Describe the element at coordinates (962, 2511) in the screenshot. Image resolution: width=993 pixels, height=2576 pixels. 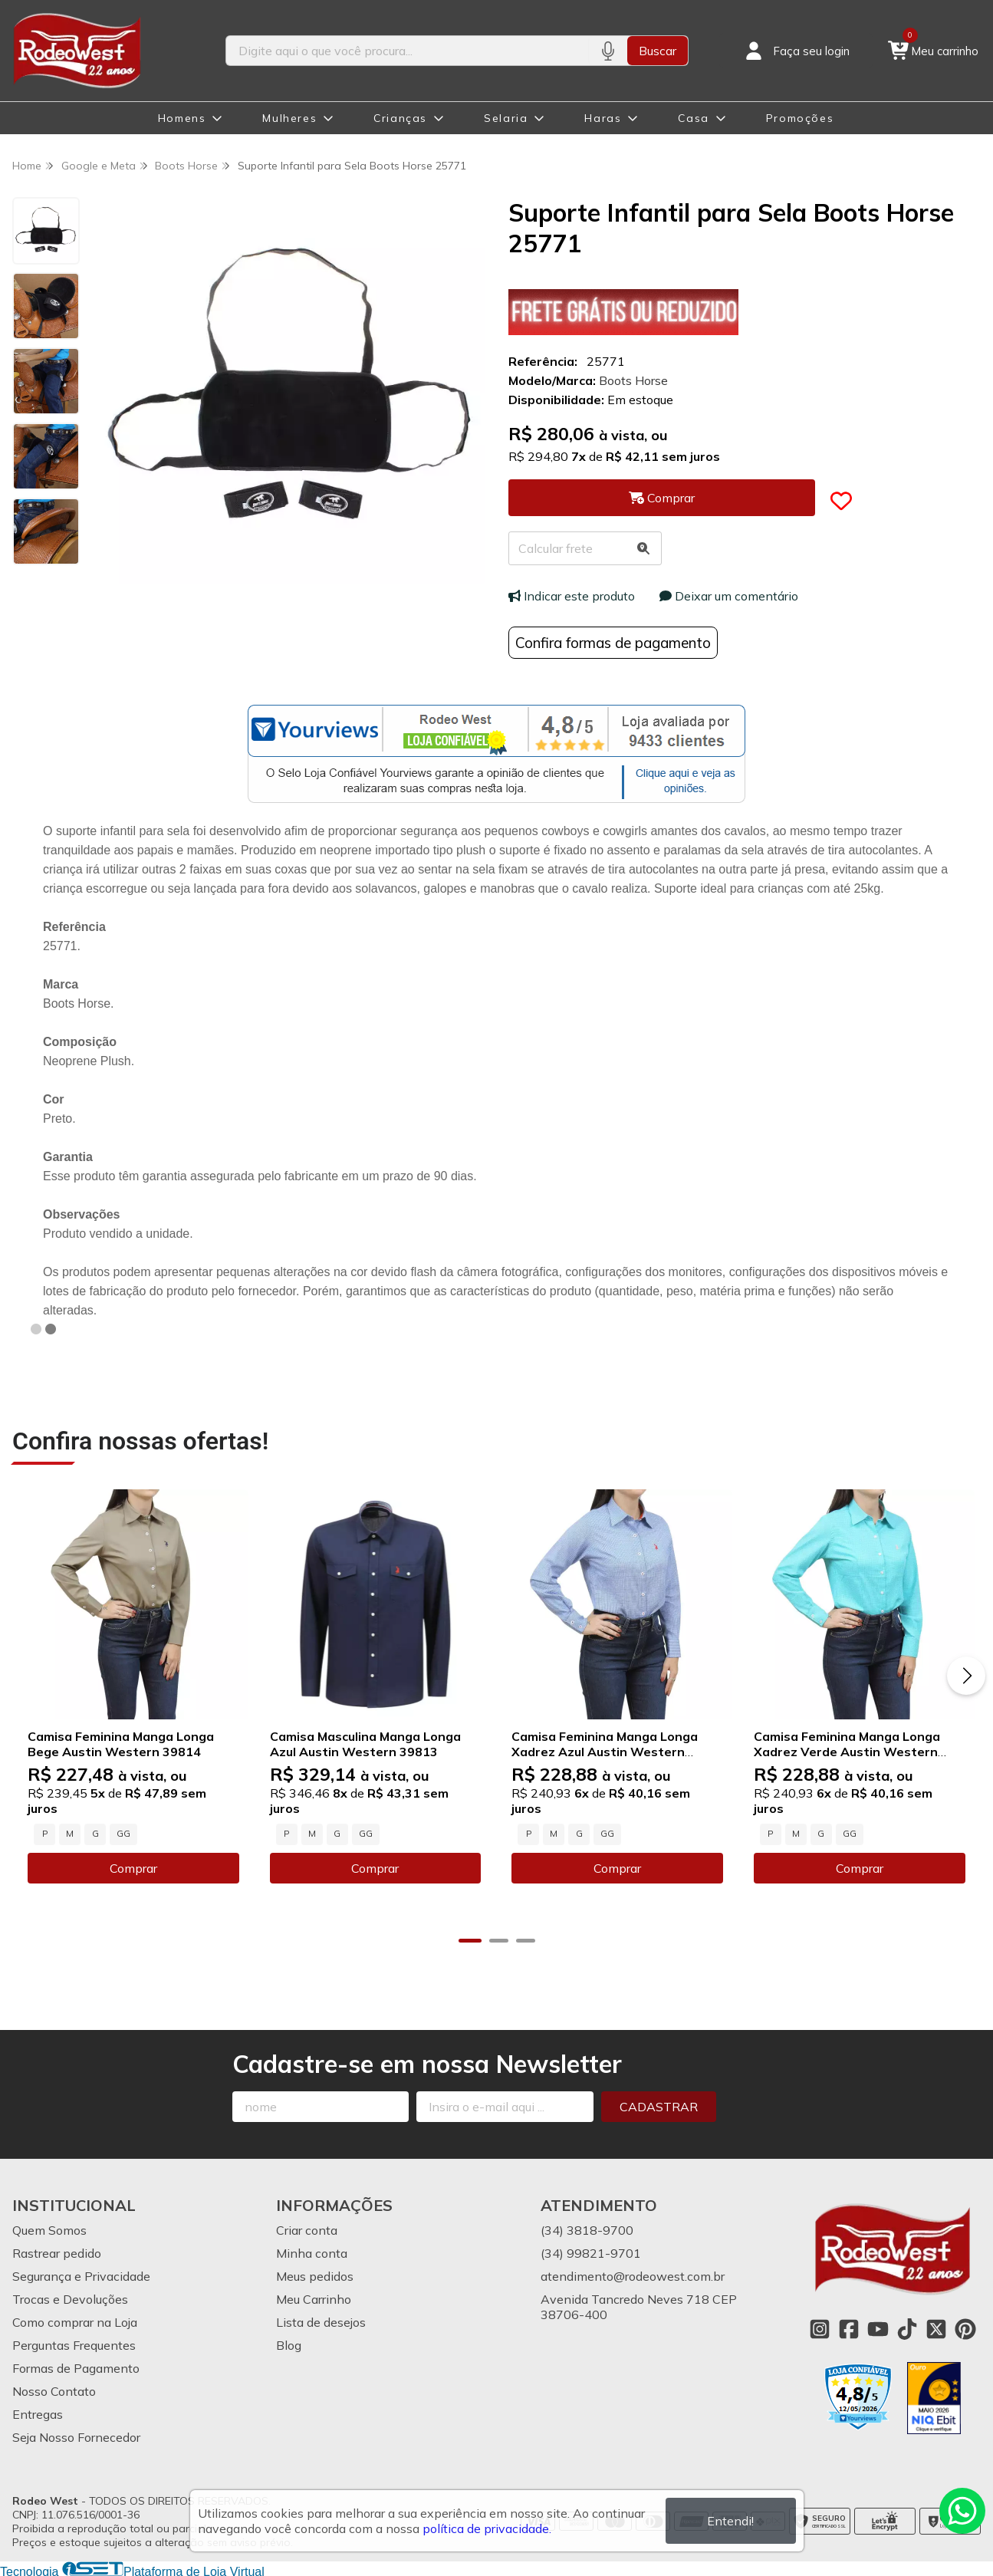
I see `[Contate-nos pelo WhatsApp]` at that location.